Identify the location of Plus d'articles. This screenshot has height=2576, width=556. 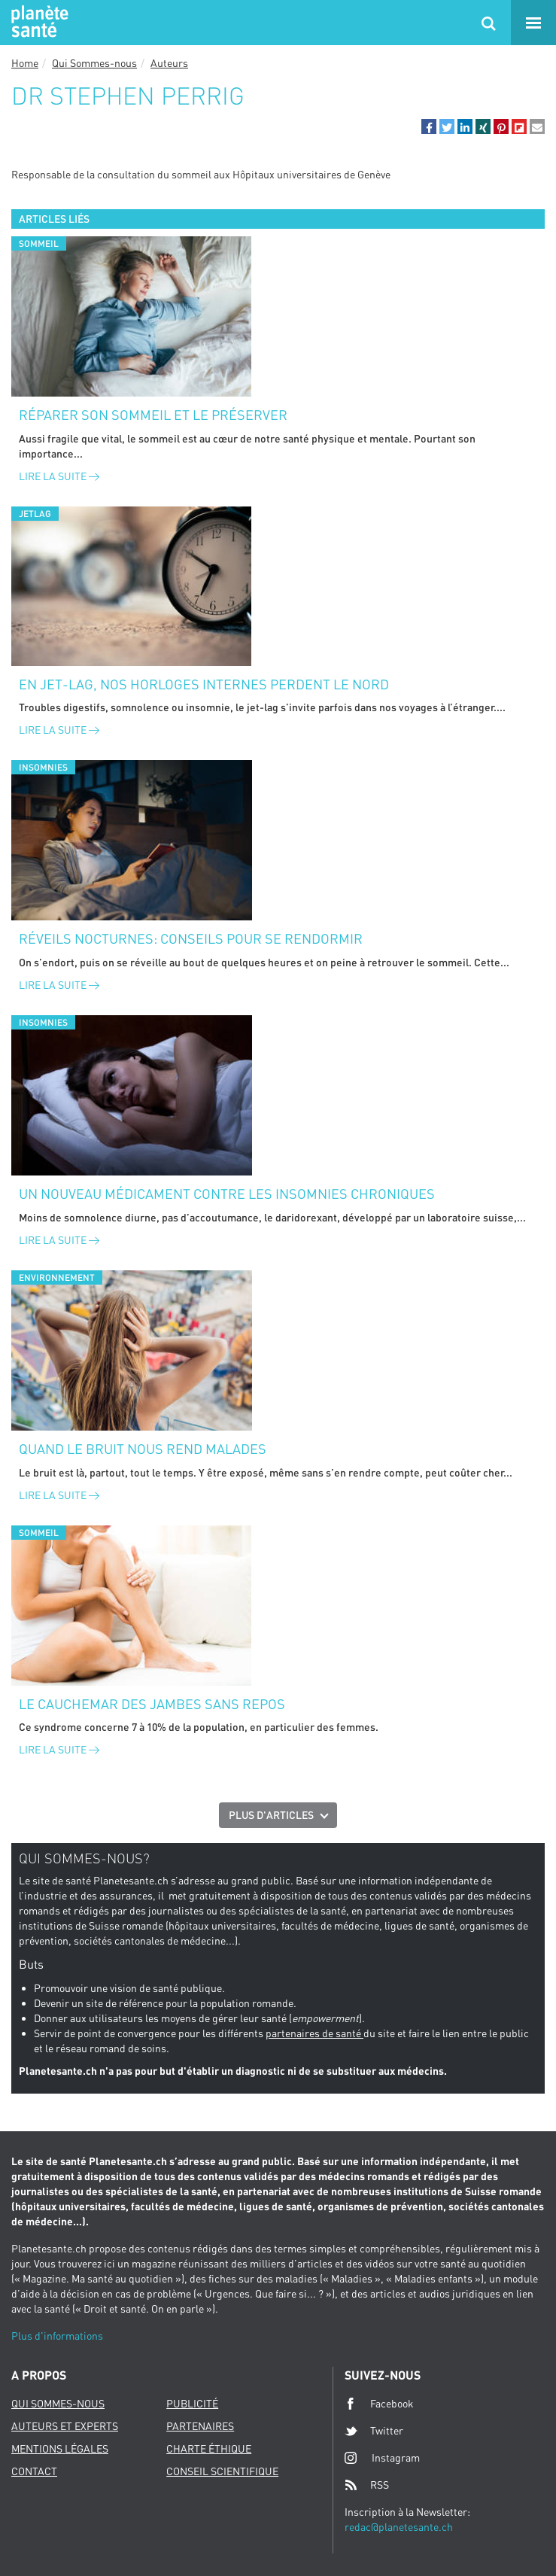
(271, 1814).